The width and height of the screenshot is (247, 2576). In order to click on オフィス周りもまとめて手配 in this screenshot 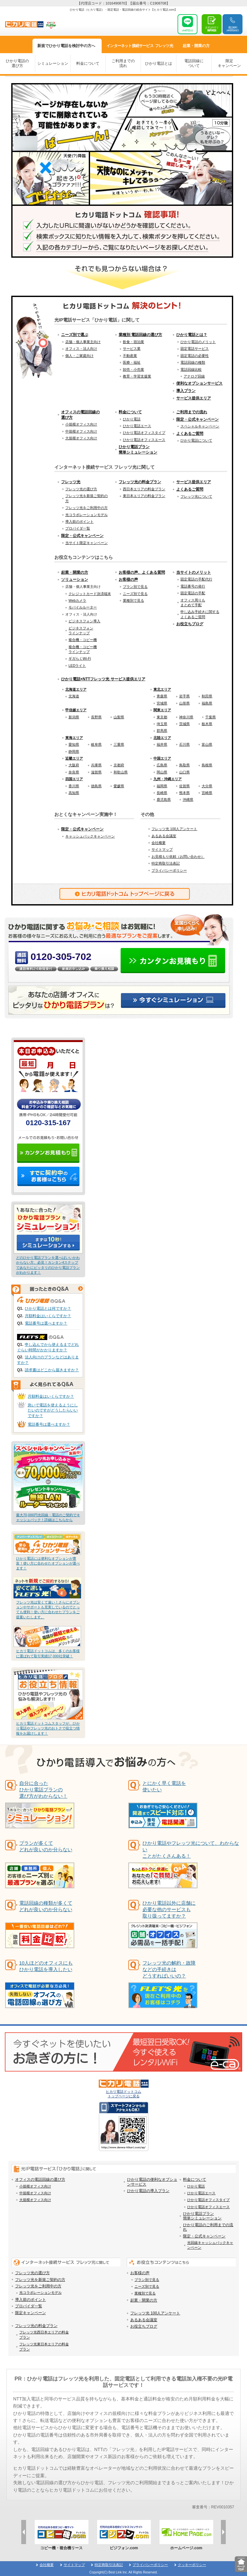, I will do `click(192, 602)`.